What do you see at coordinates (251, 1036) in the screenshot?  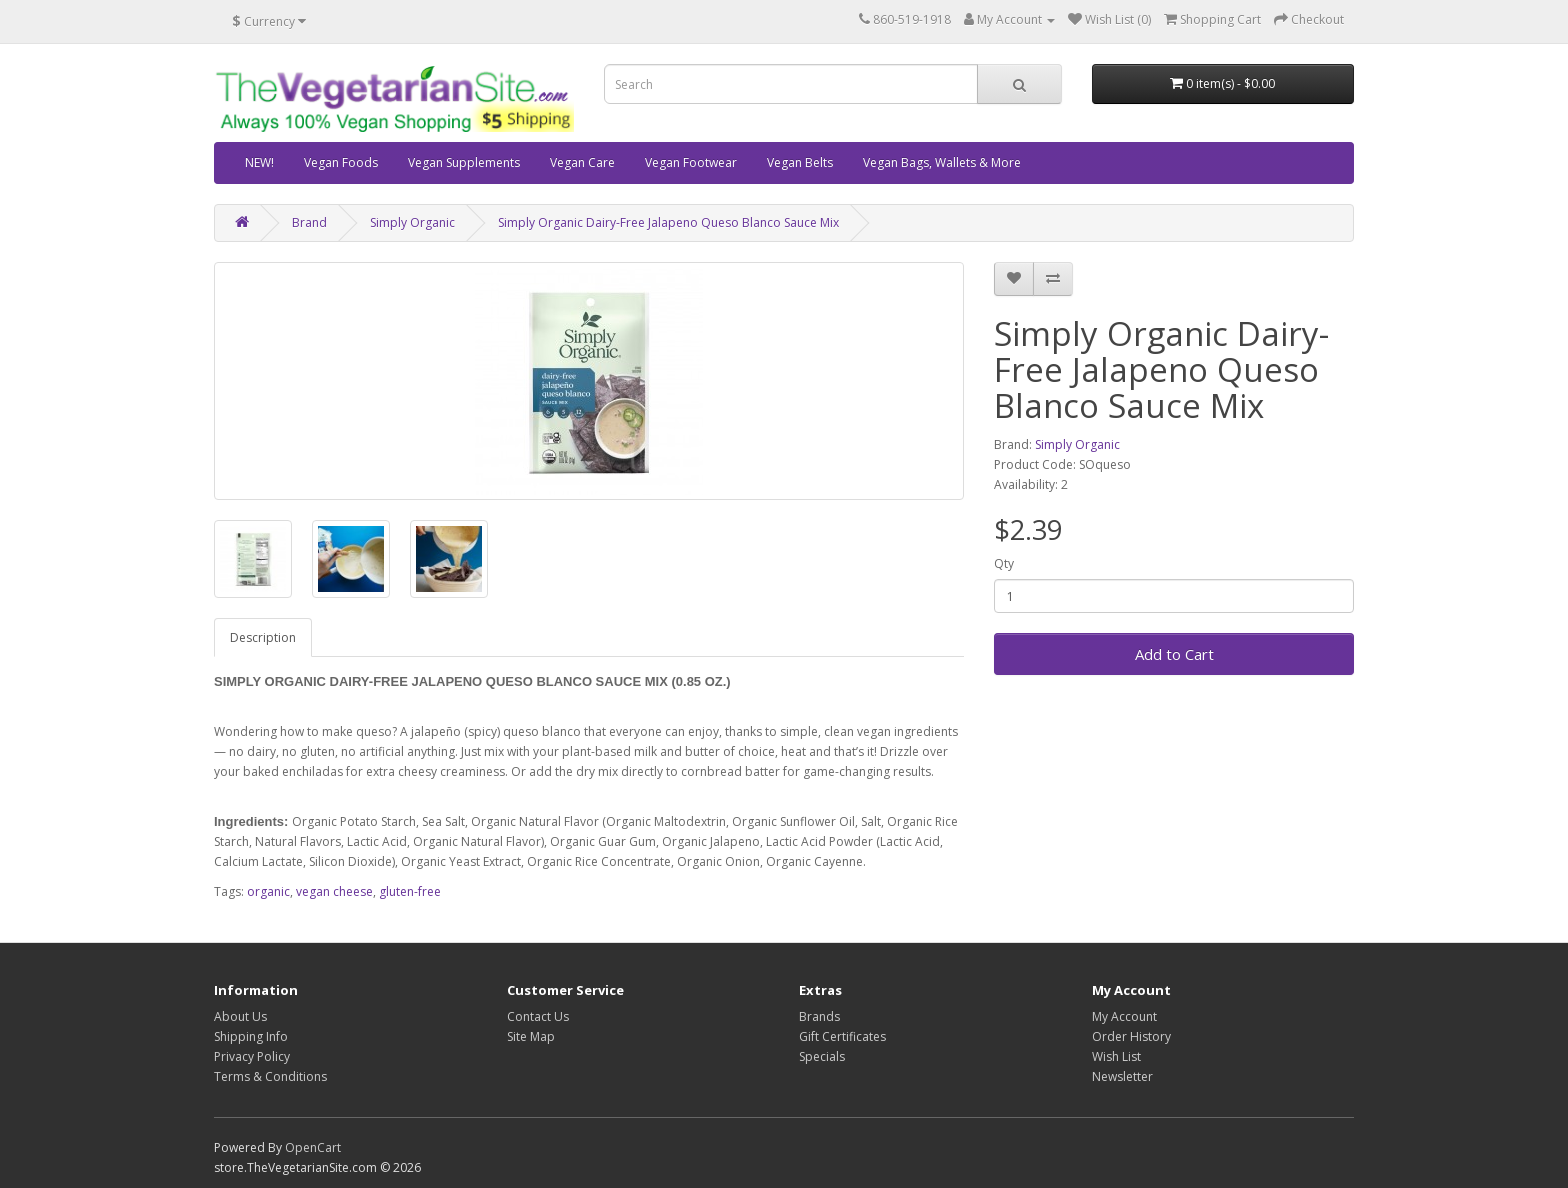 I see `Shipping Info` at bounding box center [251, 1036].